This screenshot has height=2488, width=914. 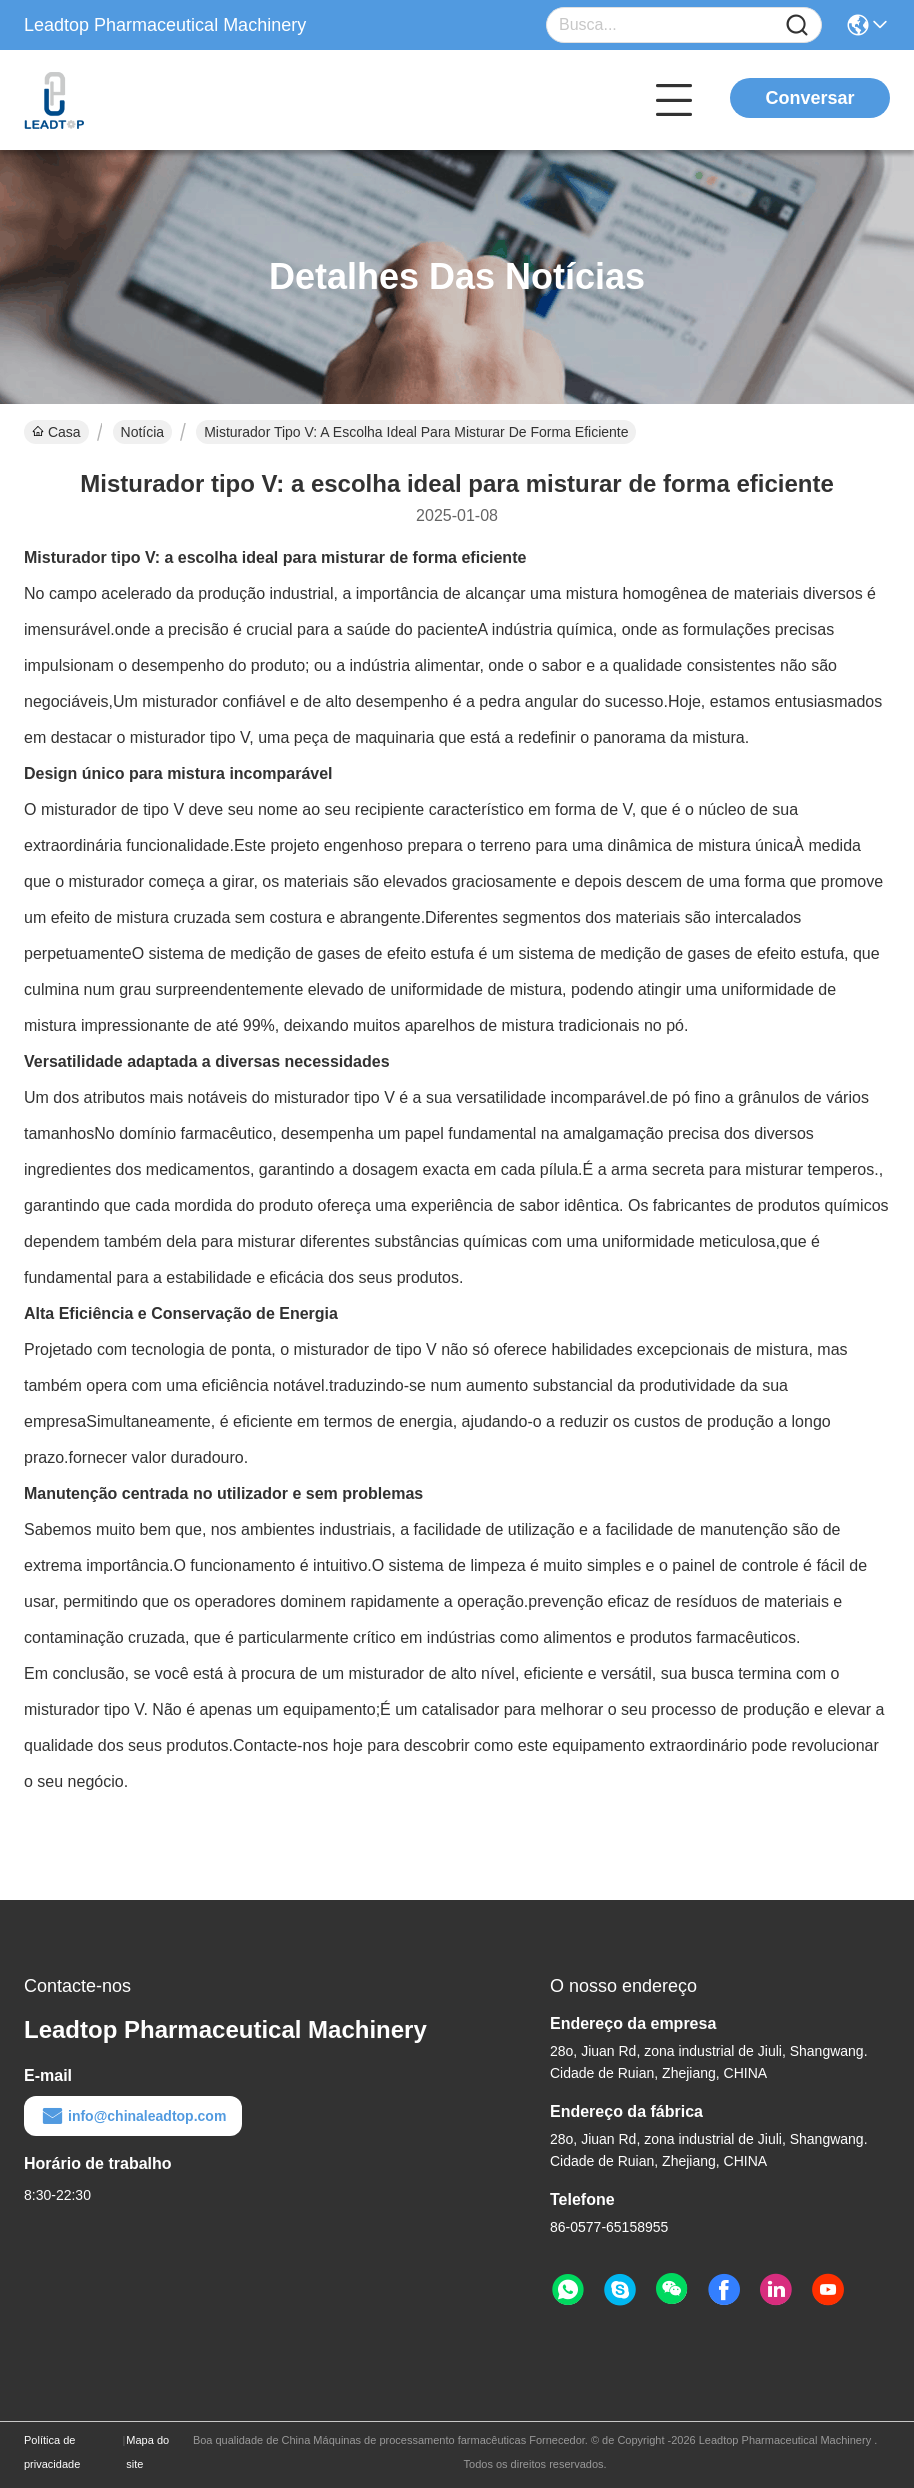 I want to click on Conversar, so click(x=809, y=98).